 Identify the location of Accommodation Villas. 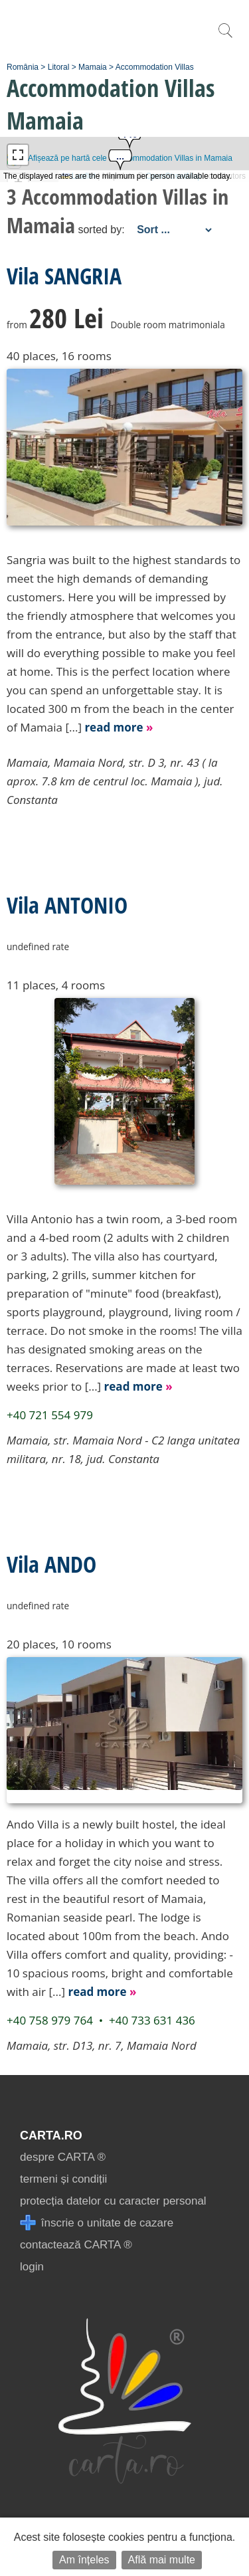
(155, 67).